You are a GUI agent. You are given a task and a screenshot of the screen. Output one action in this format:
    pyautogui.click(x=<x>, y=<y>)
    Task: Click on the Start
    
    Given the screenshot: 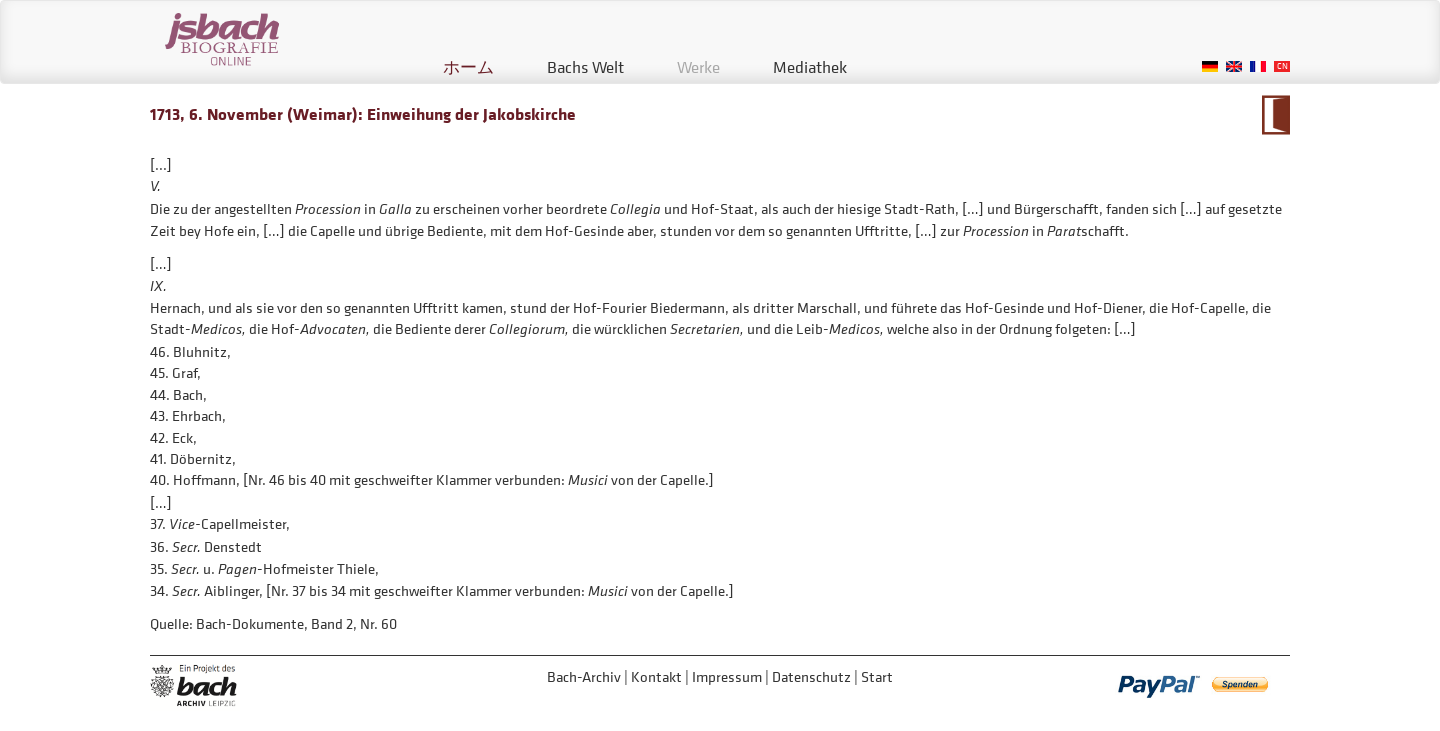 What is the action you would take?
    pyautogui.click(x=877, y=676)
    